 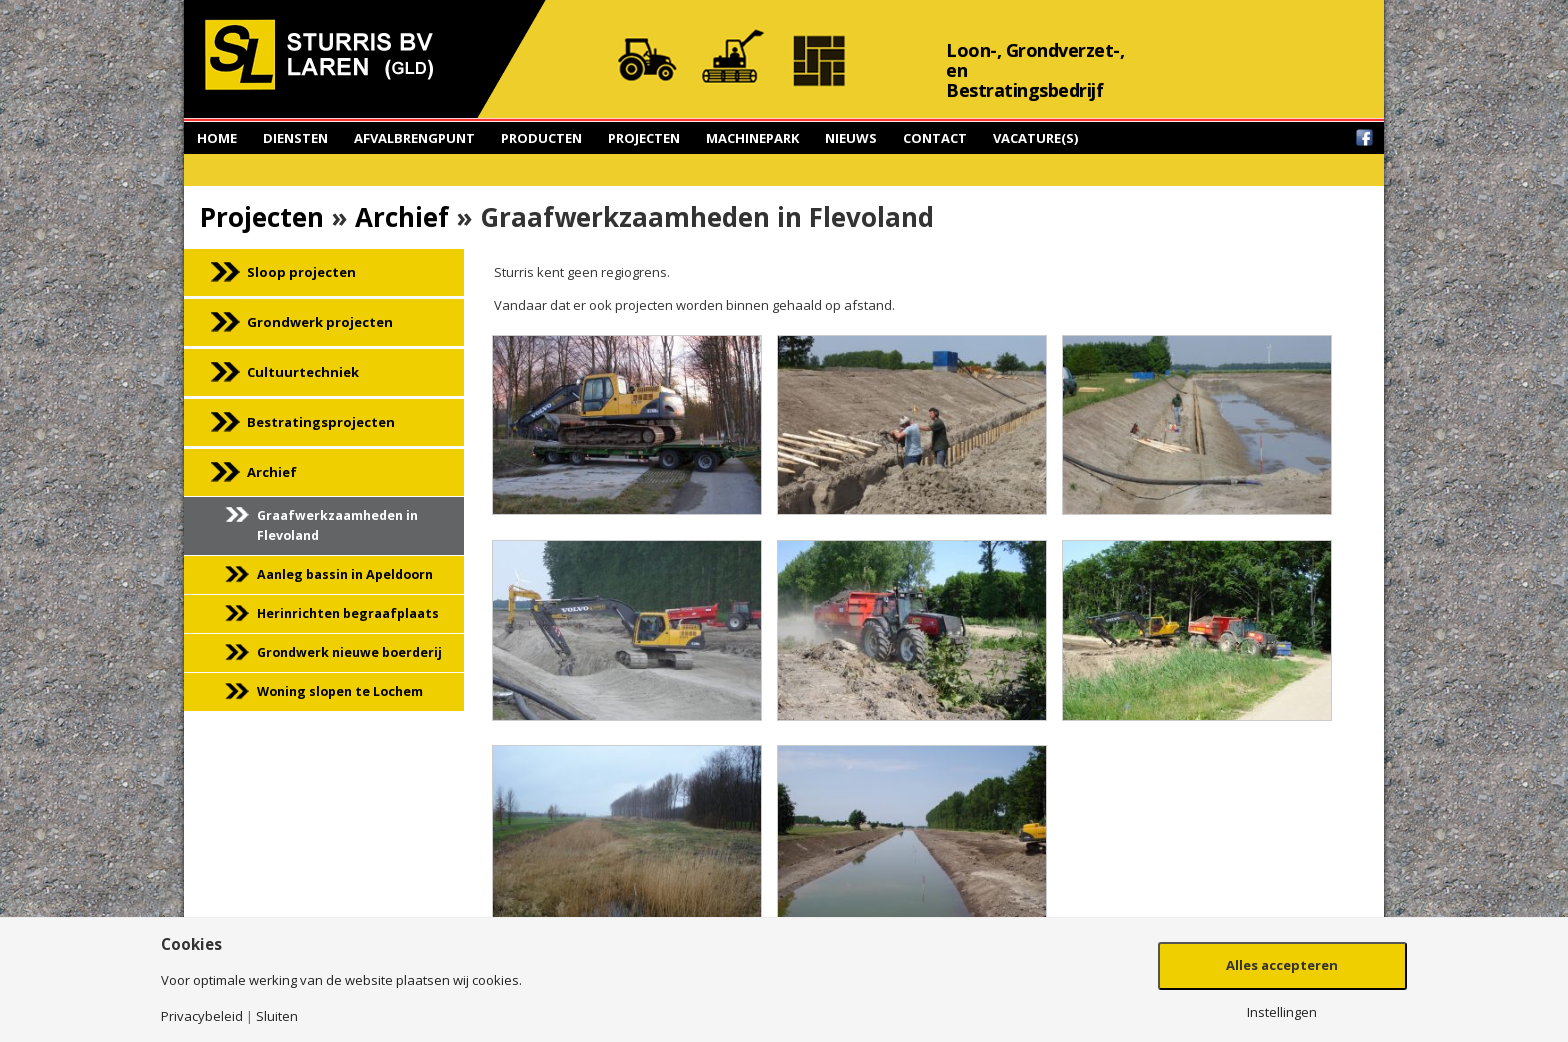 What do you see at coordinates (1035, 138) in the screenshot?
I see `Vacature(s)` at bounding box center [1035, 138].